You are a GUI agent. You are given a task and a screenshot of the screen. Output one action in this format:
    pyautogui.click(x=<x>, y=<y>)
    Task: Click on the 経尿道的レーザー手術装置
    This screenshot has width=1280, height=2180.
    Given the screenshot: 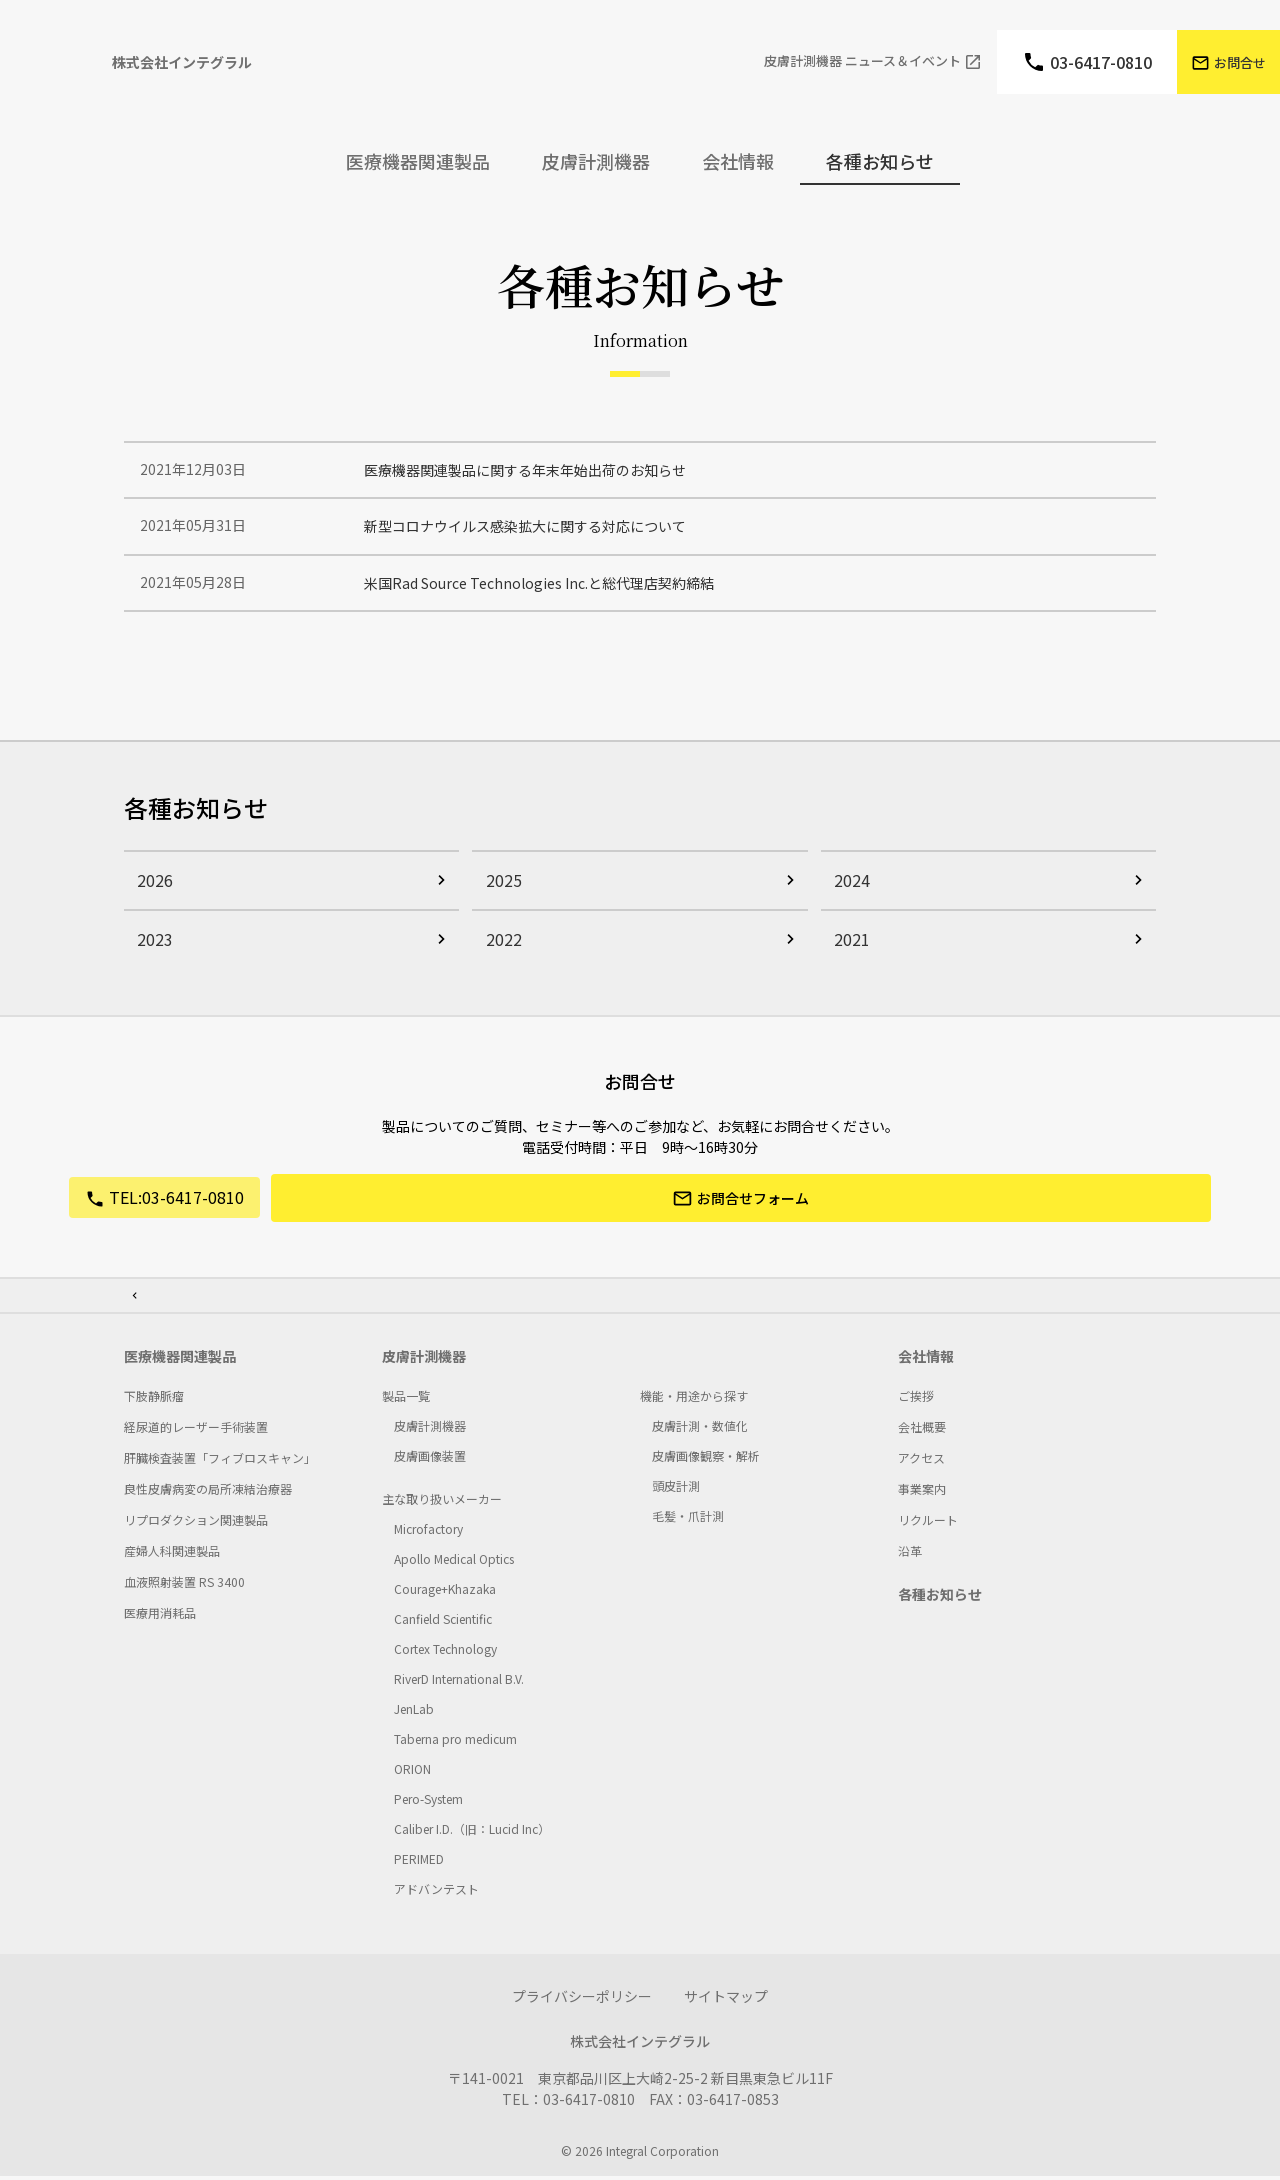 What is the action you would take?
    pyautogui.click(x=196, y=1430)
    